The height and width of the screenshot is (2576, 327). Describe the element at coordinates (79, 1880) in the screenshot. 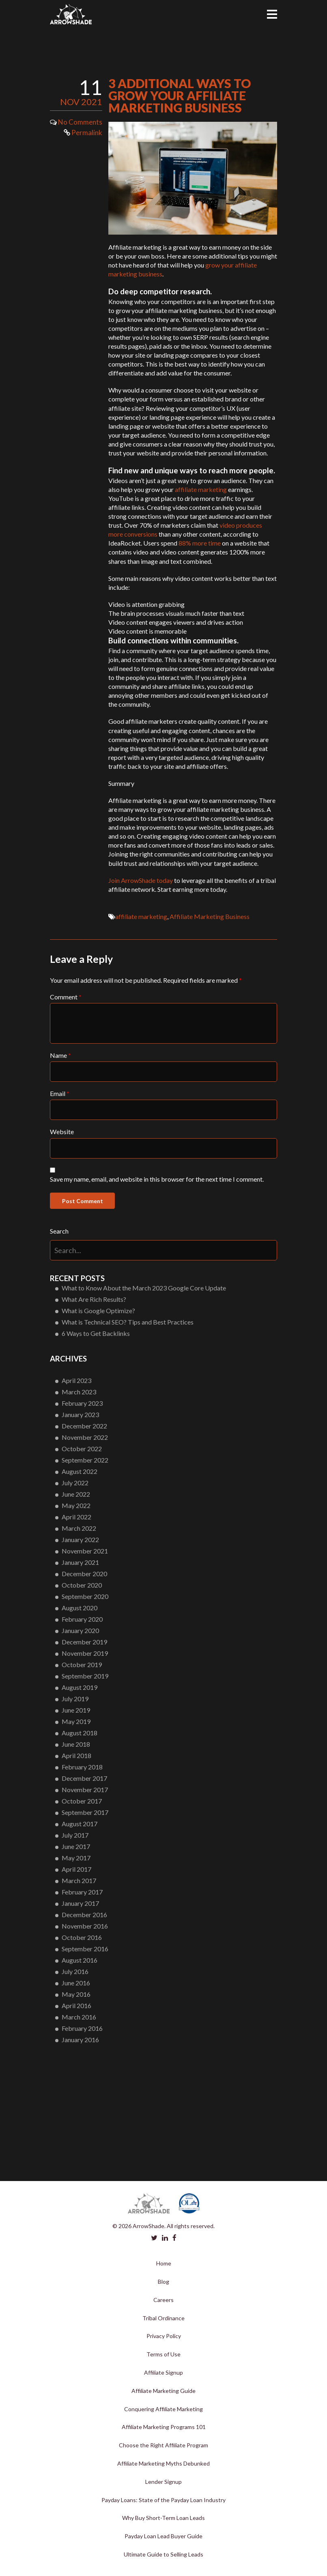

I see `March 2017` at that location.